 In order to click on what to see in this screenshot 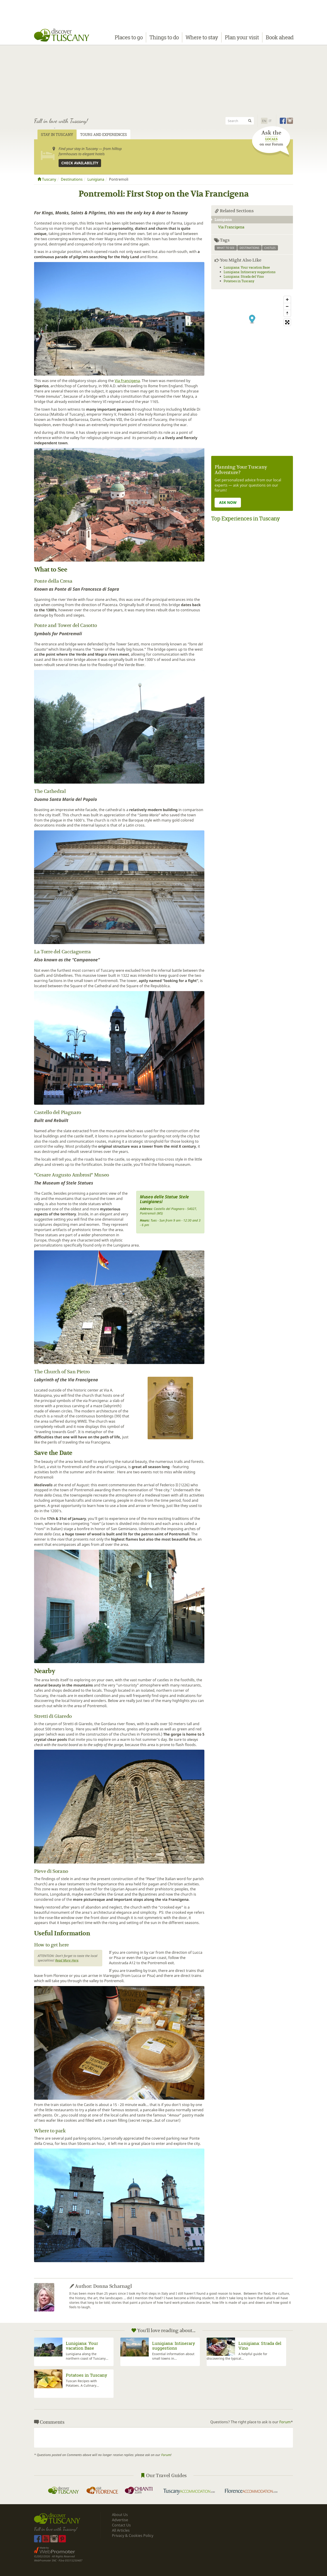, I will do `click(226, 248)`.